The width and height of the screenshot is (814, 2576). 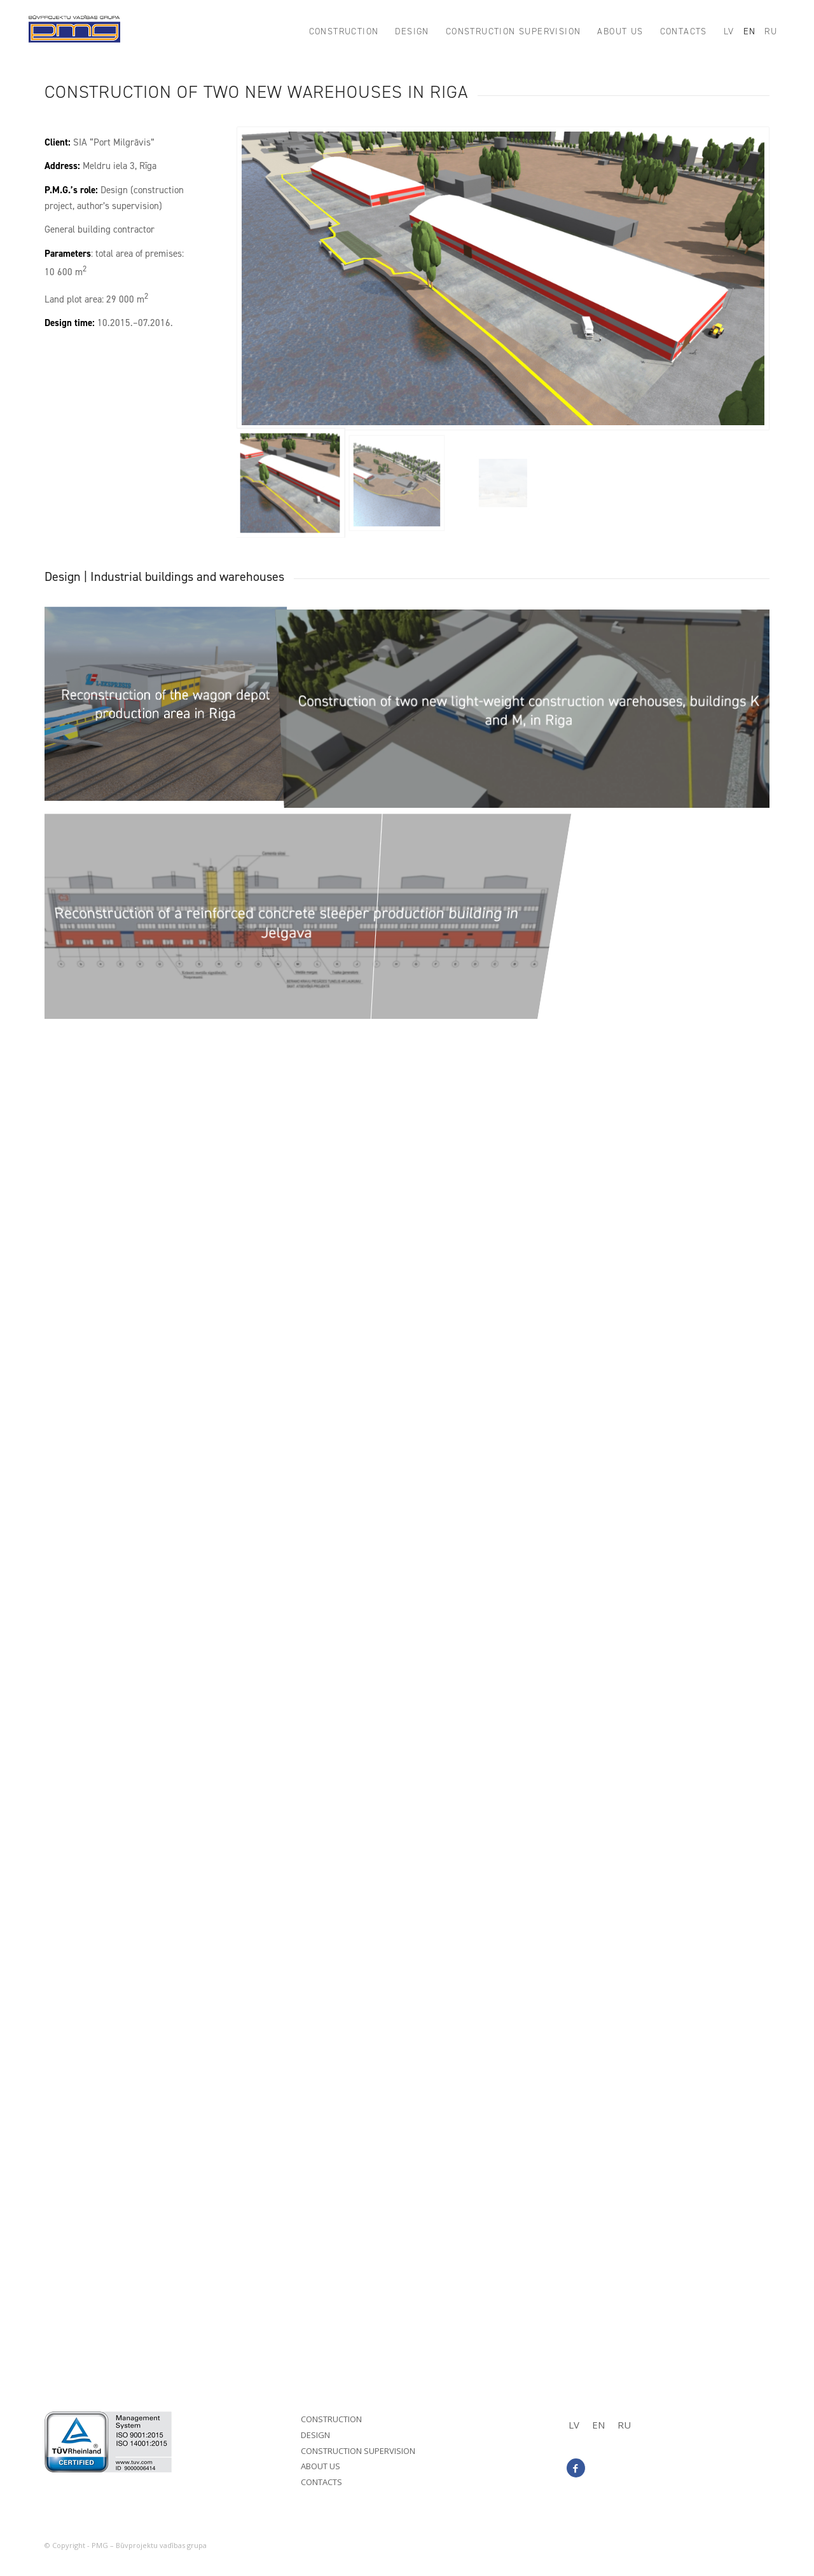 I want to click on Contacts, so click(x=321, y=2482).